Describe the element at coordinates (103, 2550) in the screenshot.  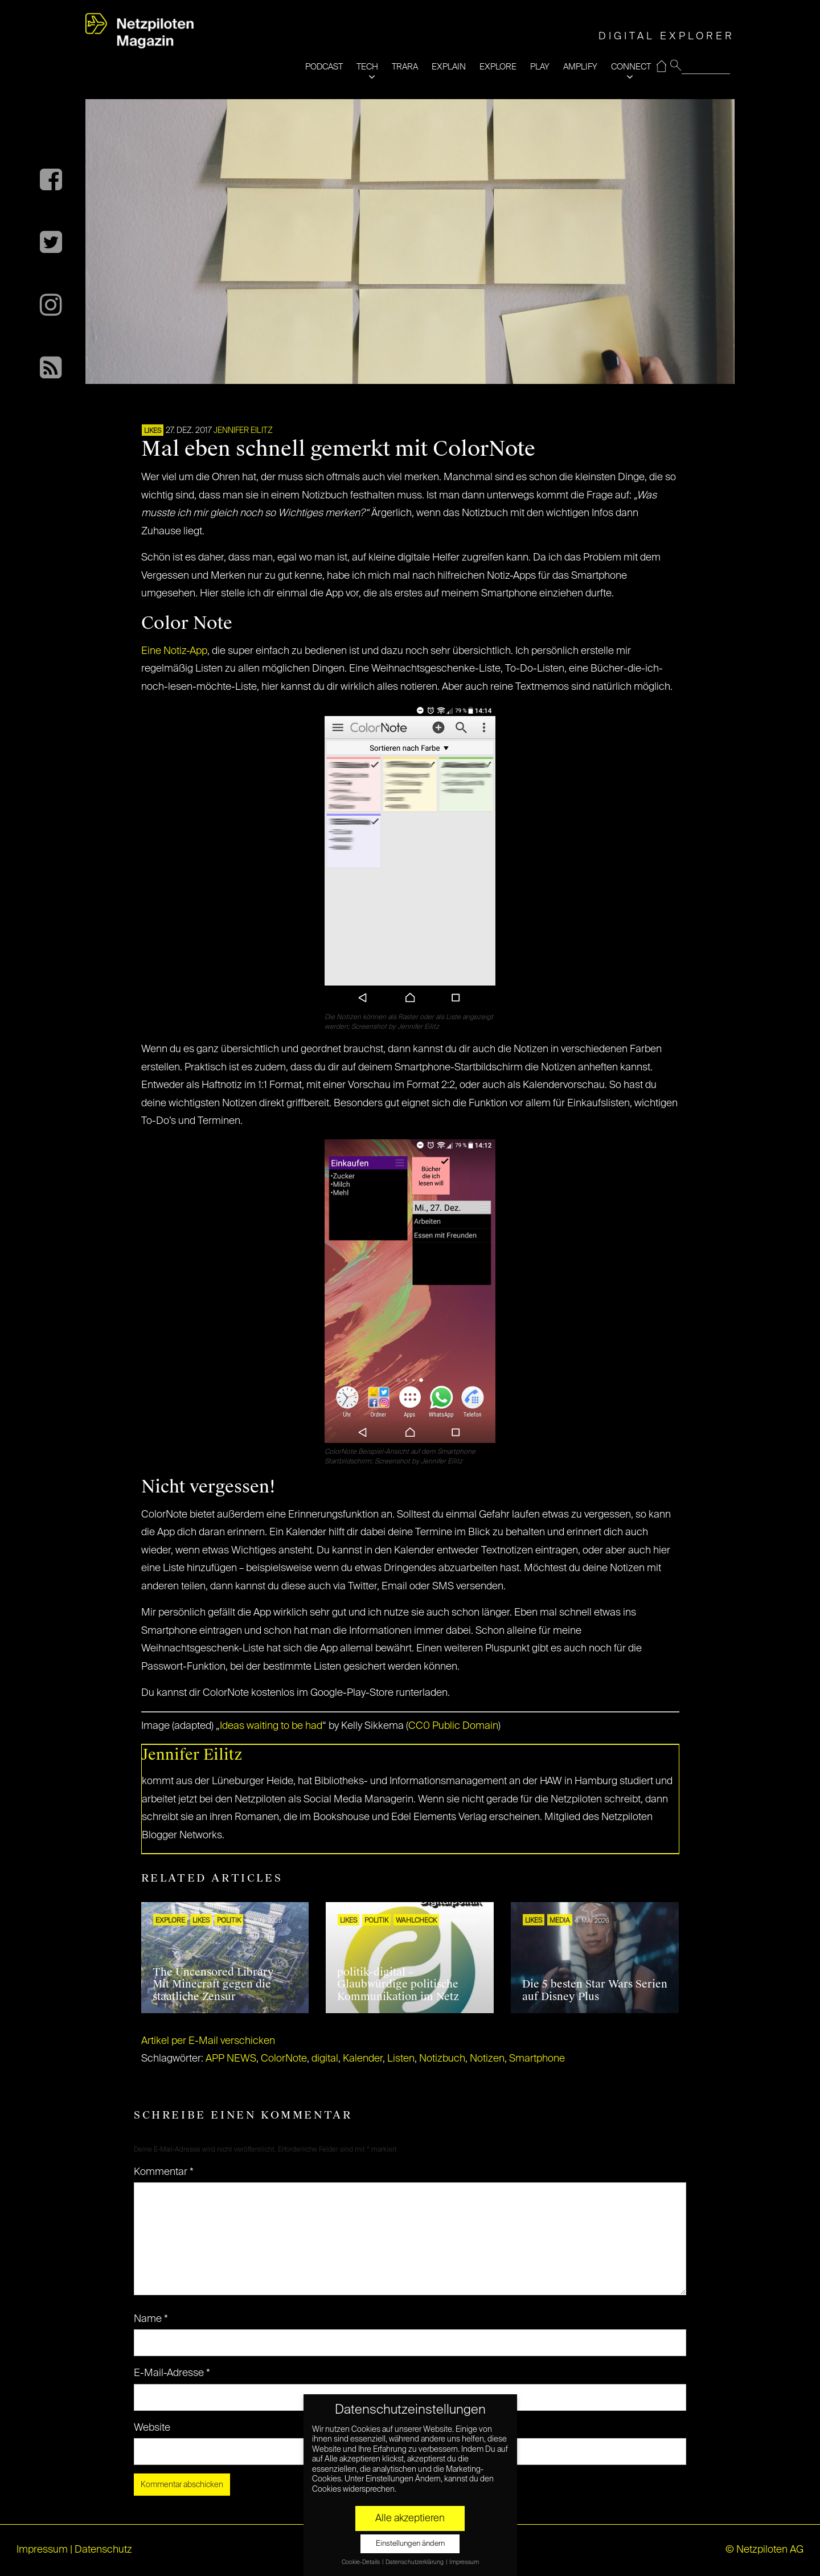
I see `Datenschutz` at that location.